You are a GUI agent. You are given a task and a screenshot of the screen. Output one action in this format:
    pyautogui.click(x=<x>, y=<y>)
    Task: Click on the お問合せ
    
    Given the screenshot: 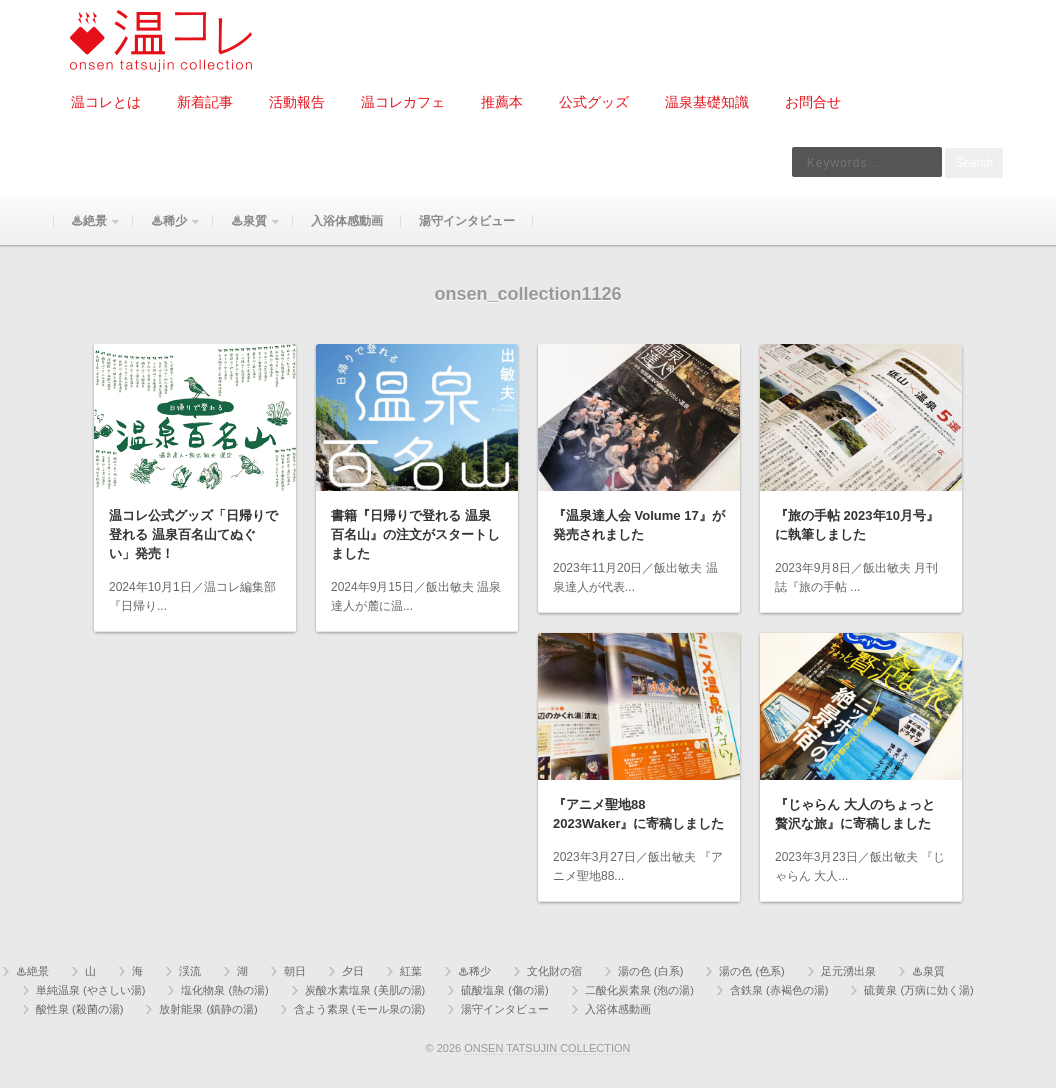 What is the action you would take?
    pyautogui.click(x=813, y=102)
    